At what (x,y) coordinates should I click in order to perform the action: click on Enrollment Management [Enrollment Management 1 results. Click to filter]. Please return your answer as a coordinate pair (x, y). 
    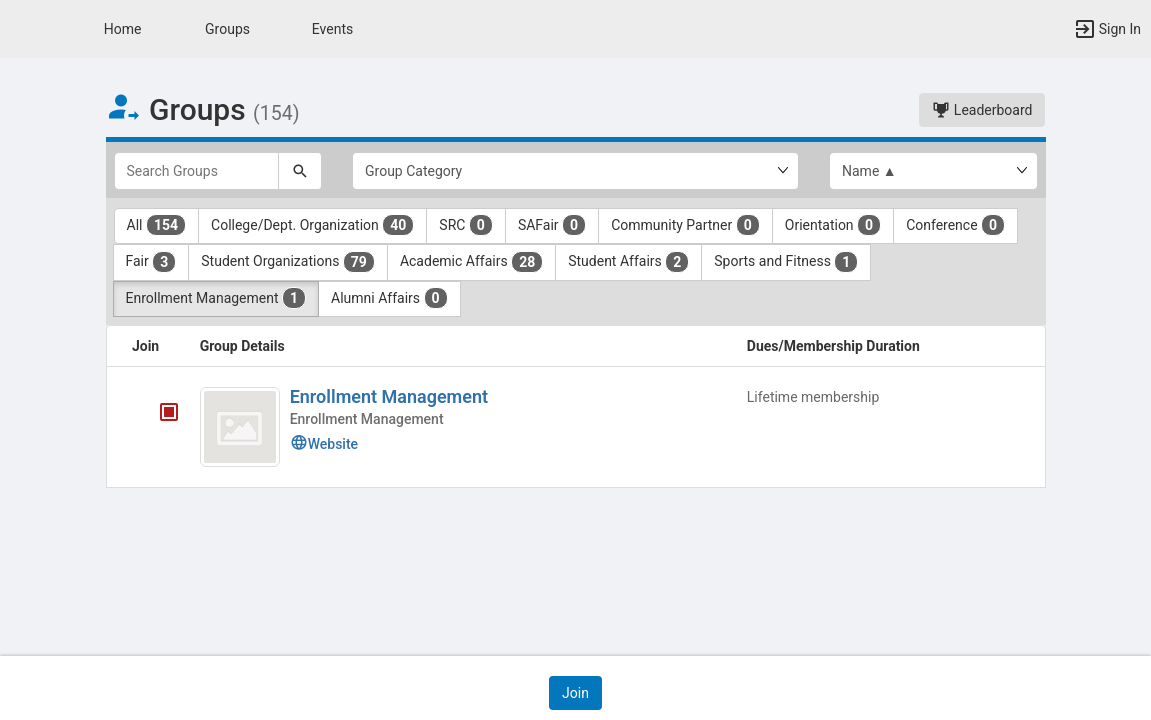
    Looking at the image, I should click on (216, 298).